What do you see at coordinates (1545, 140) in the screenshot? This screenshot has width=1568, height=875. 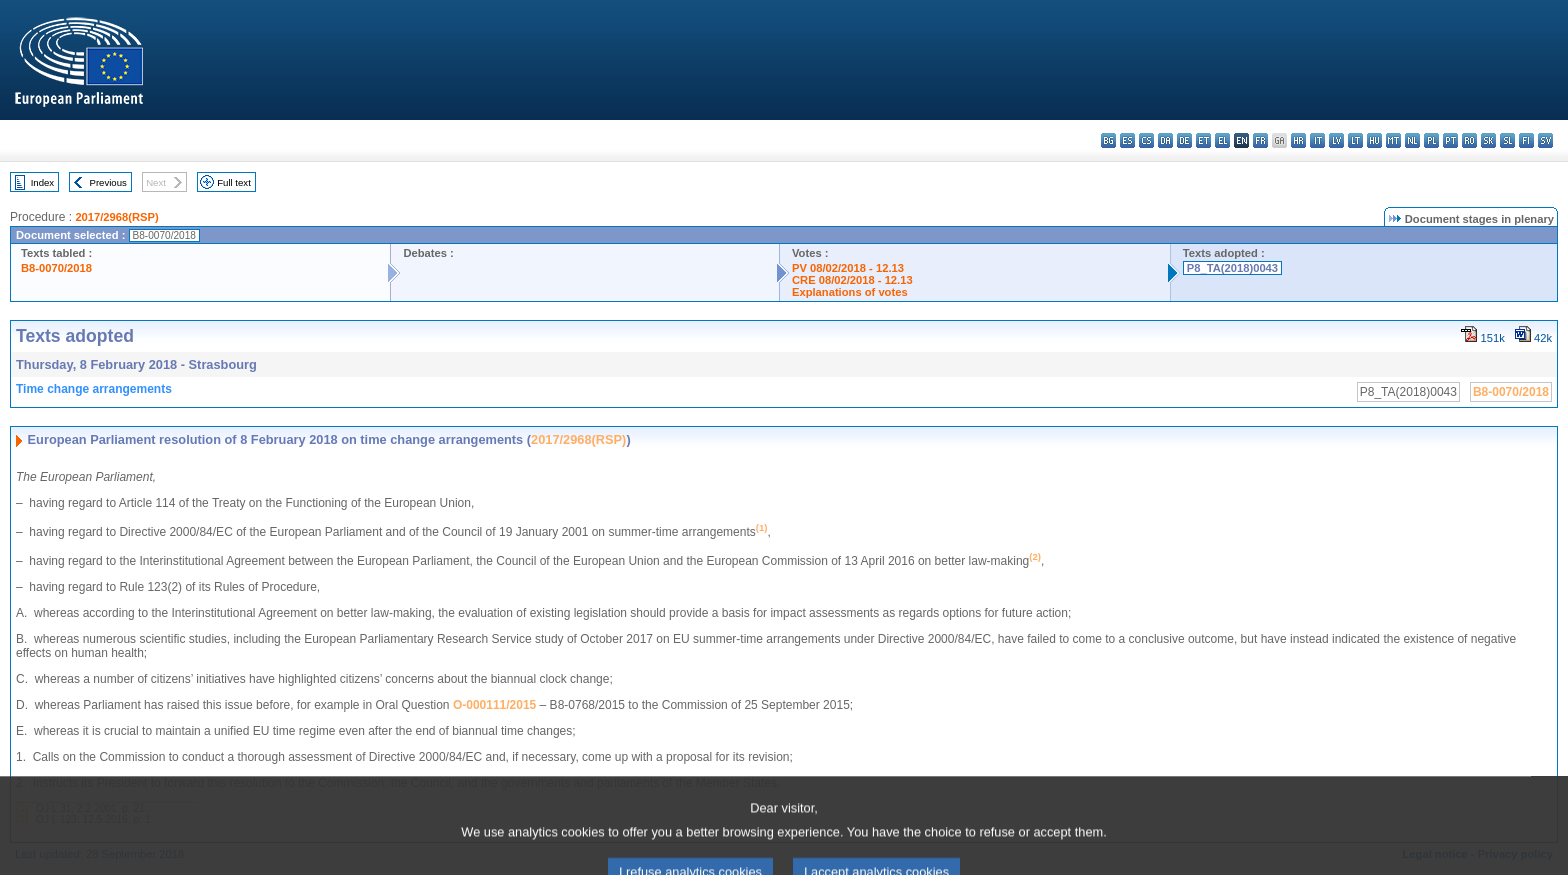 I see `sv - svenska` at bounding box center [1545, 140].